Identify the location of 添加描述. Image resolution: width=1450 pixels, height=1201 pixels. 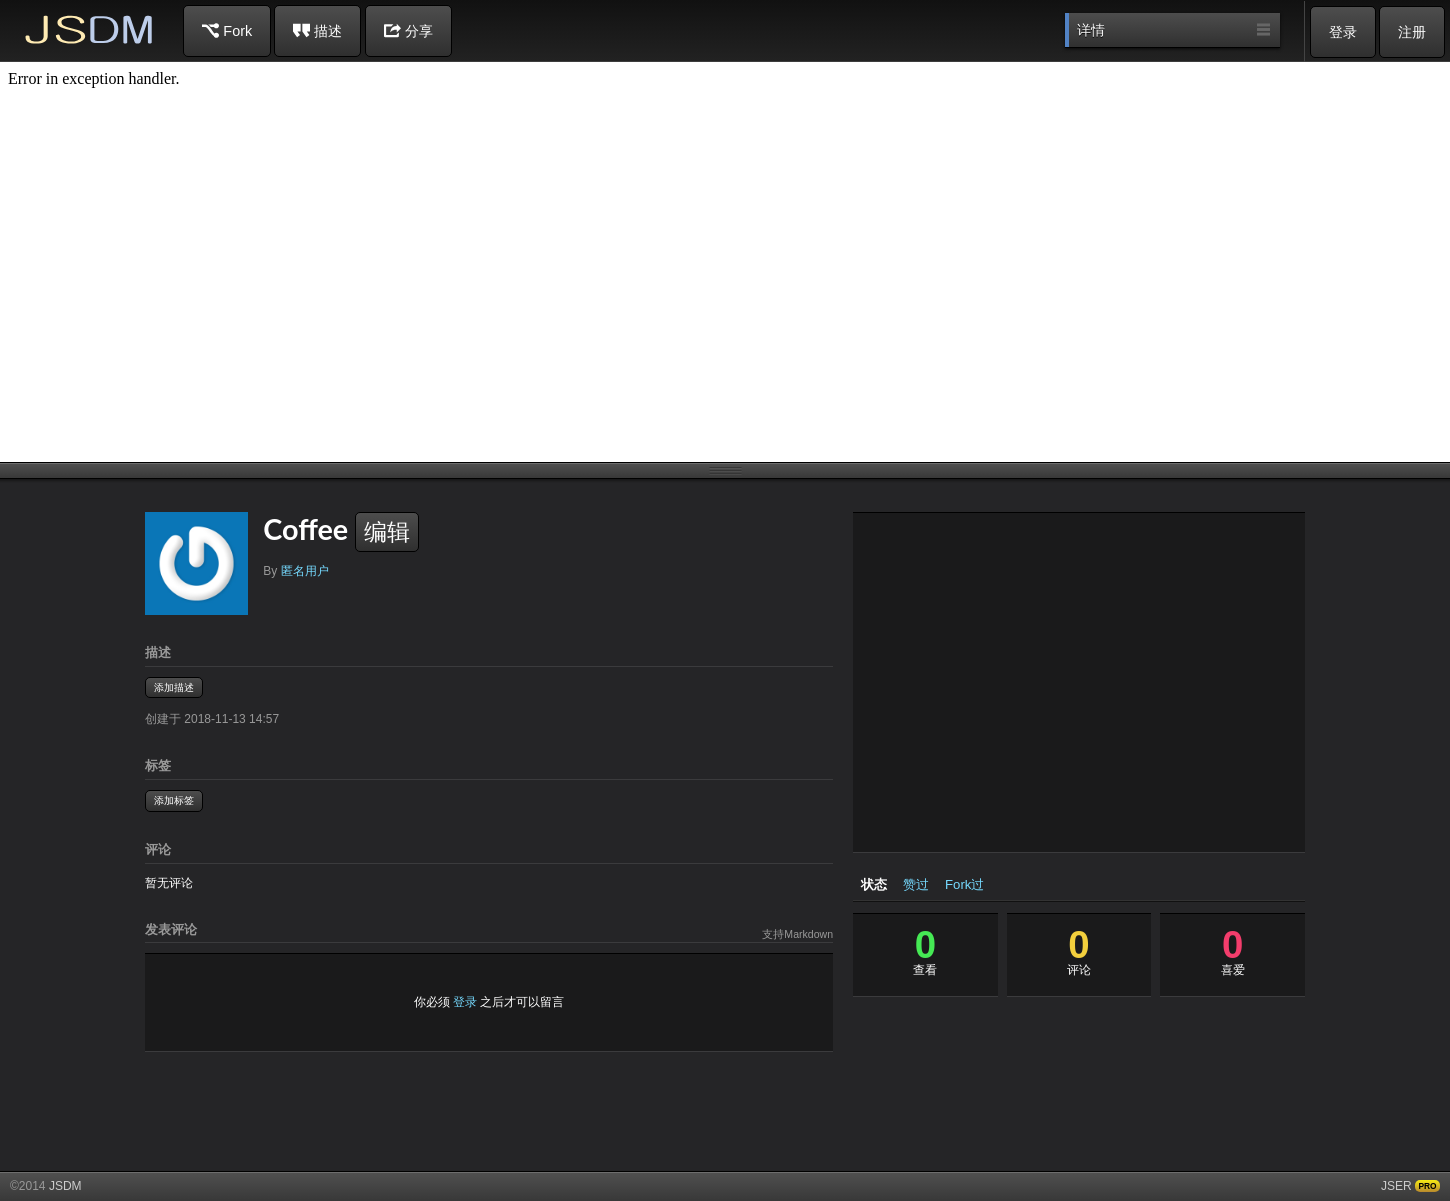
(174, 687).